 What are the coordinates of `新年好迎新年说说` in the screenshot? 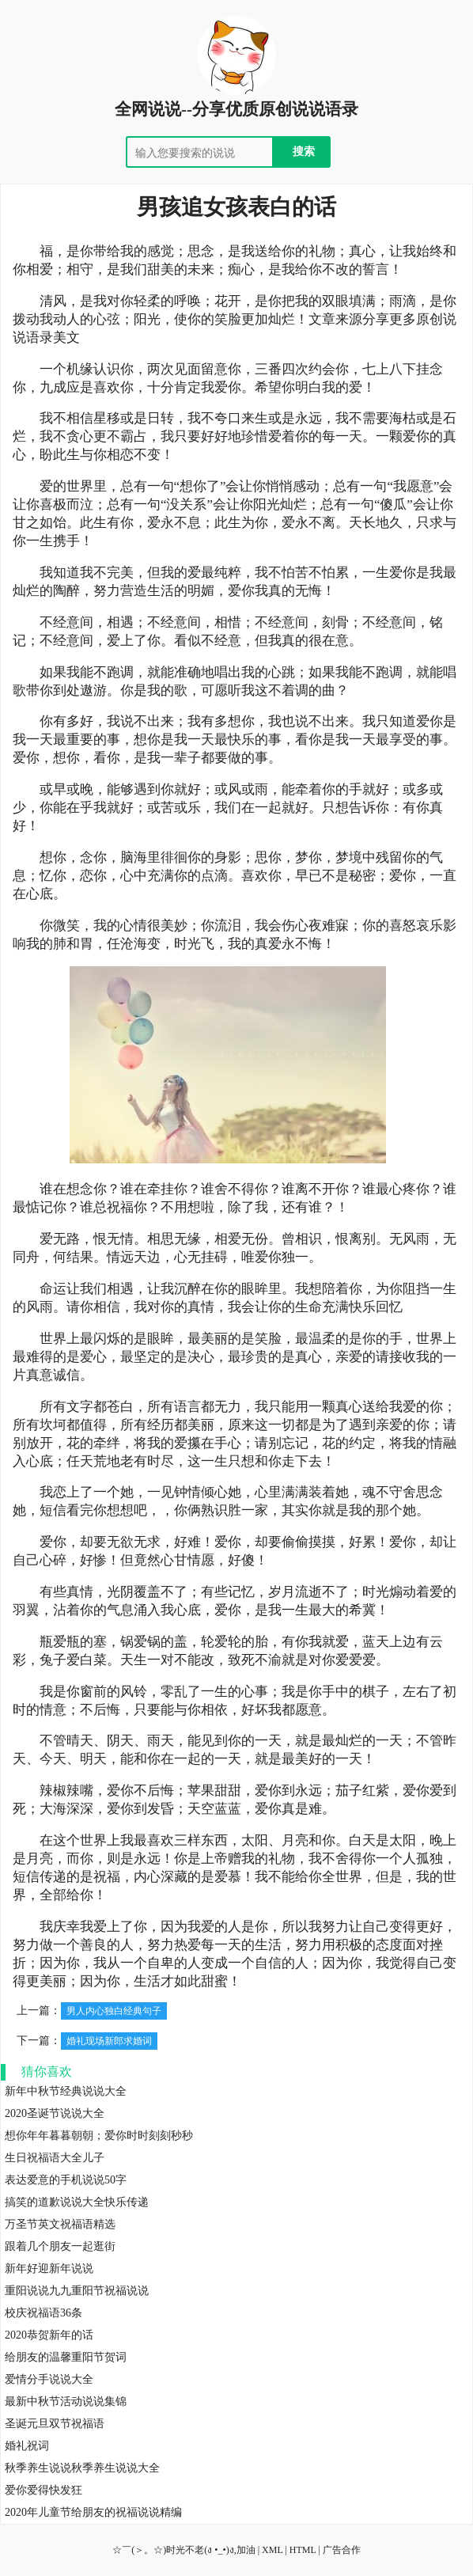 It's located at (49, 2268).